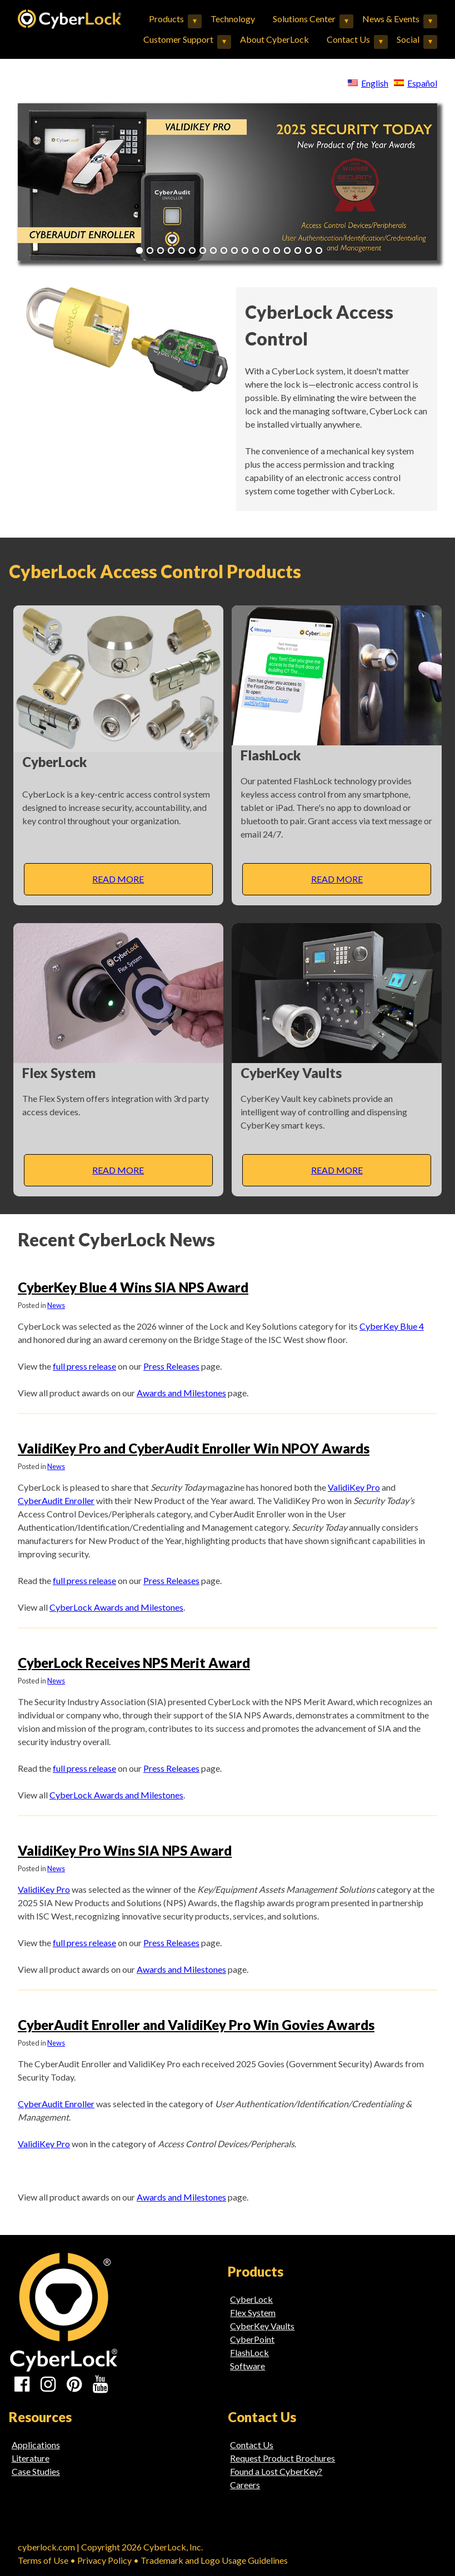 Image resolution: width=455 pixels, height=2576 pixels. What do you see at coordinates (133, 1287) in the screenshot?
I see `CyberKey Blue 4 Wins SIA NPS Award` at bounding box center [133, 1287].